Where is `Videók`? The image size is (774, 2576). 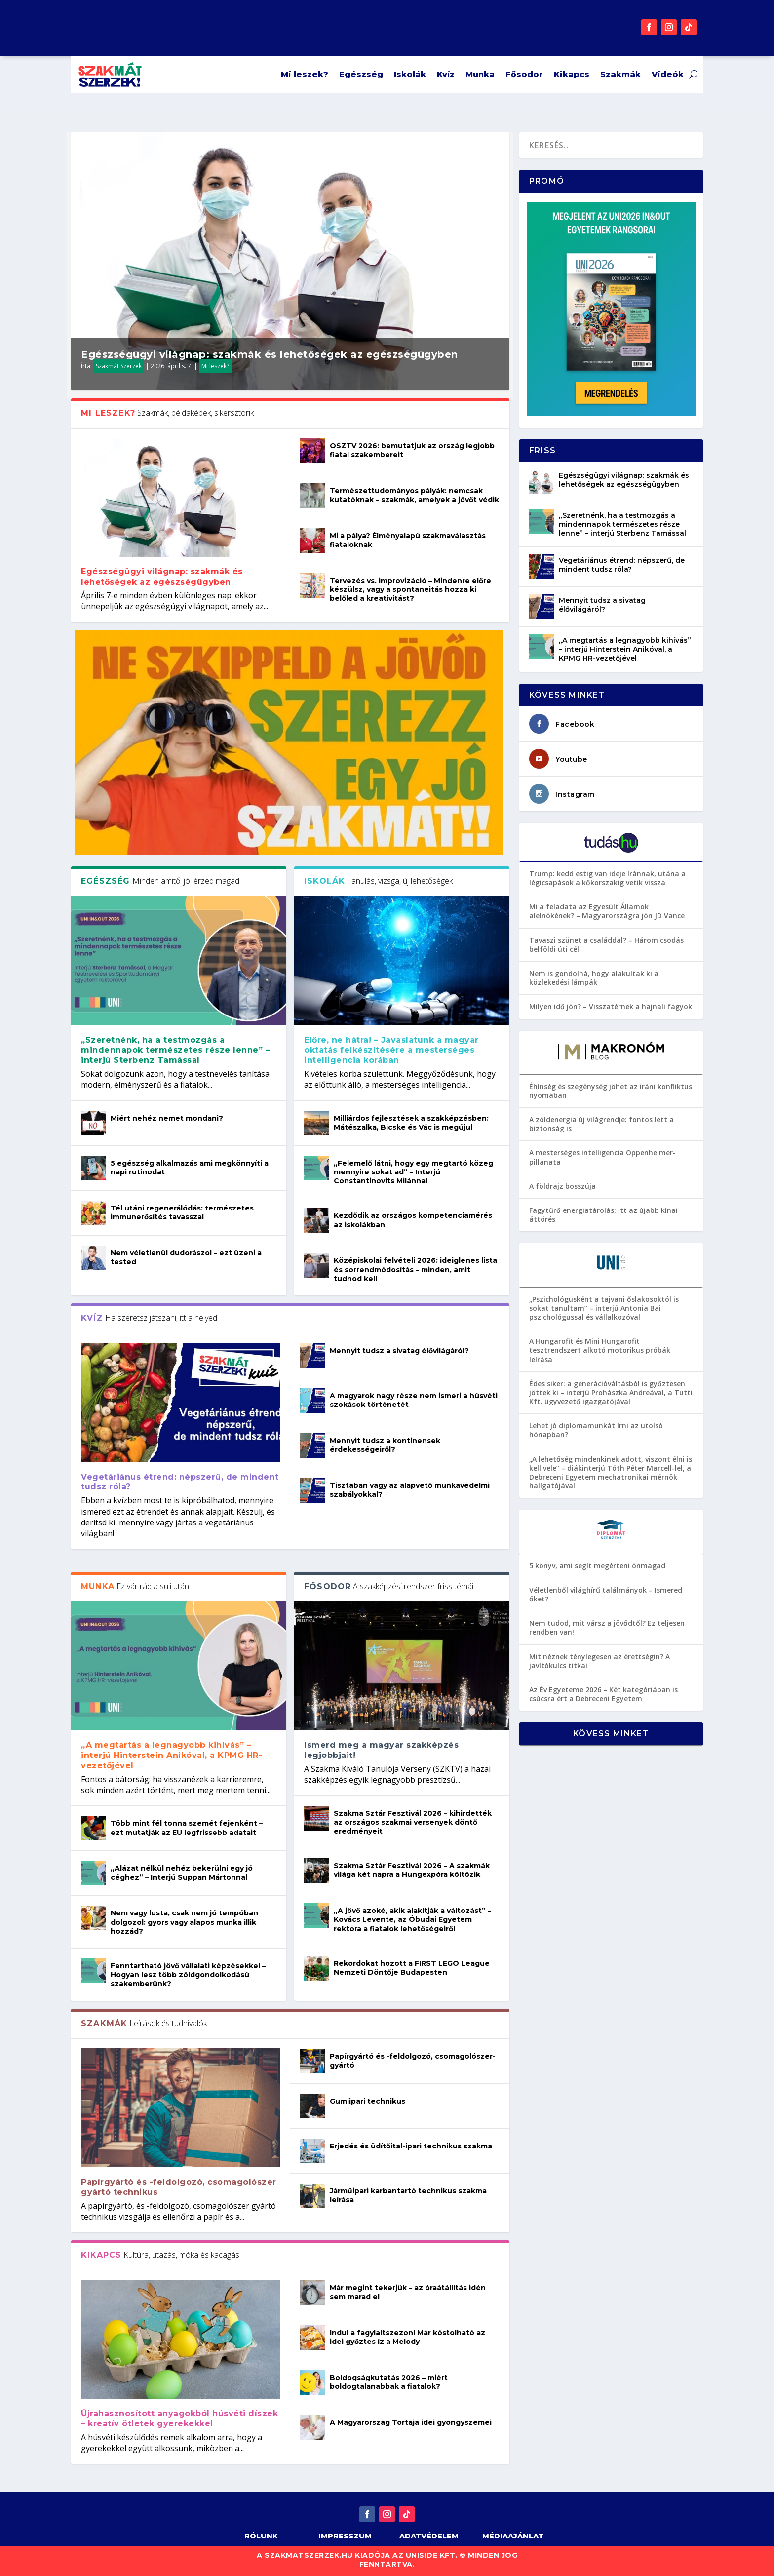 Videók is located at coordinates (668, 74).